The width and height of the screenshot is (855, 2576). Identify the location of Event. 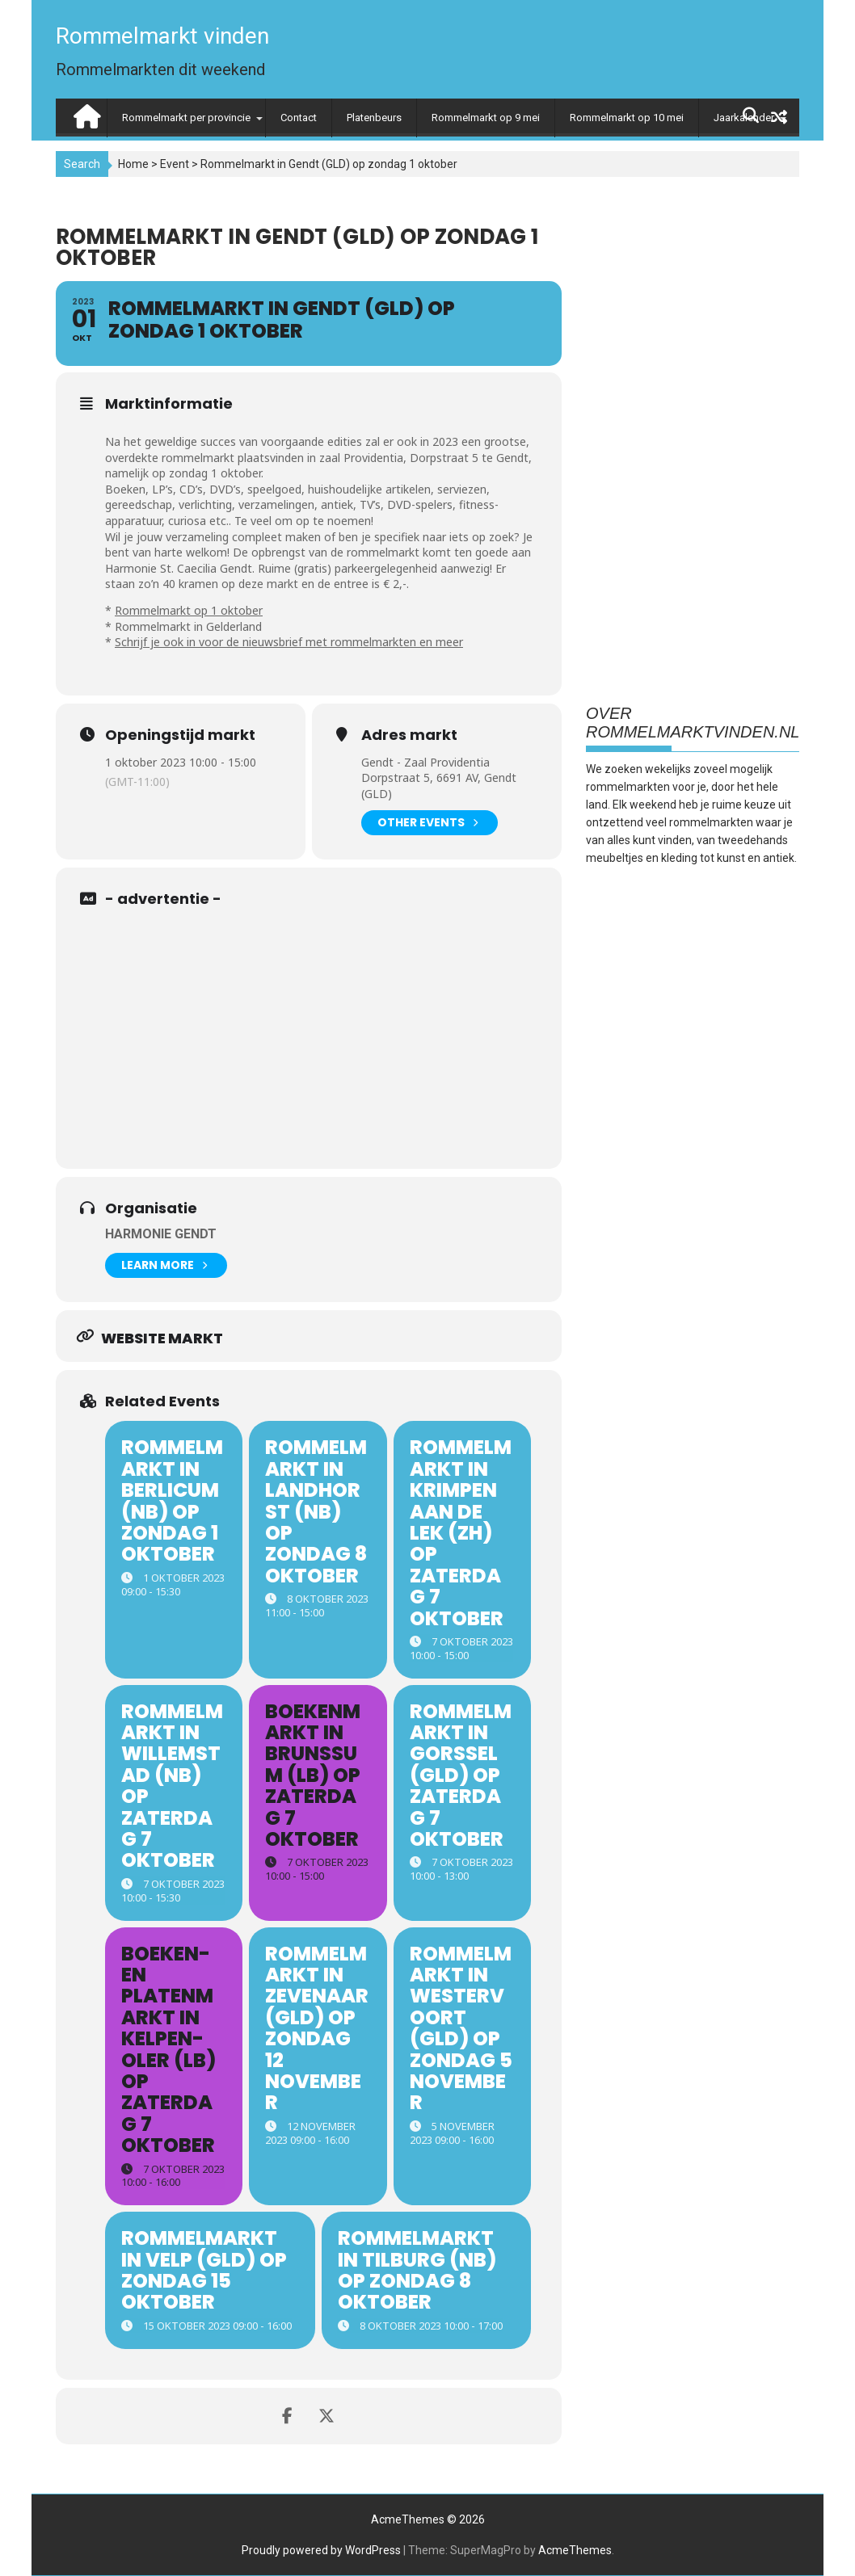
(174, 164).